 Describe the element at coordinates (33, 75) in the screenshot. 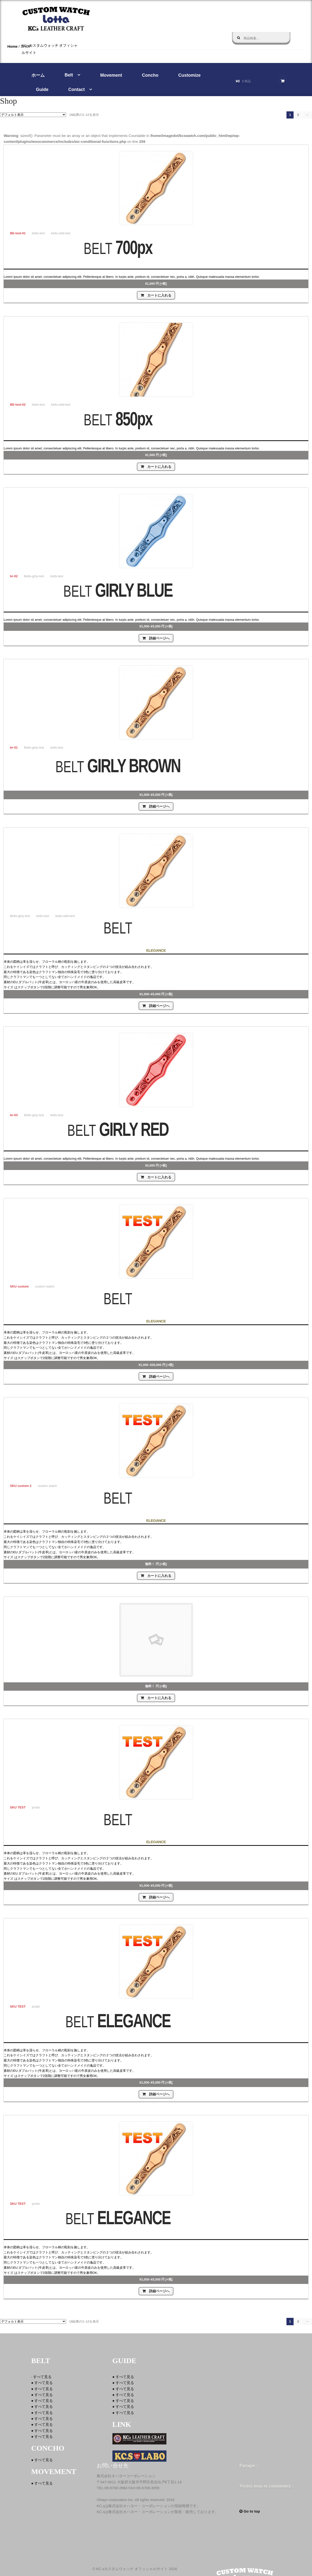

I see `ホーム` at that location.